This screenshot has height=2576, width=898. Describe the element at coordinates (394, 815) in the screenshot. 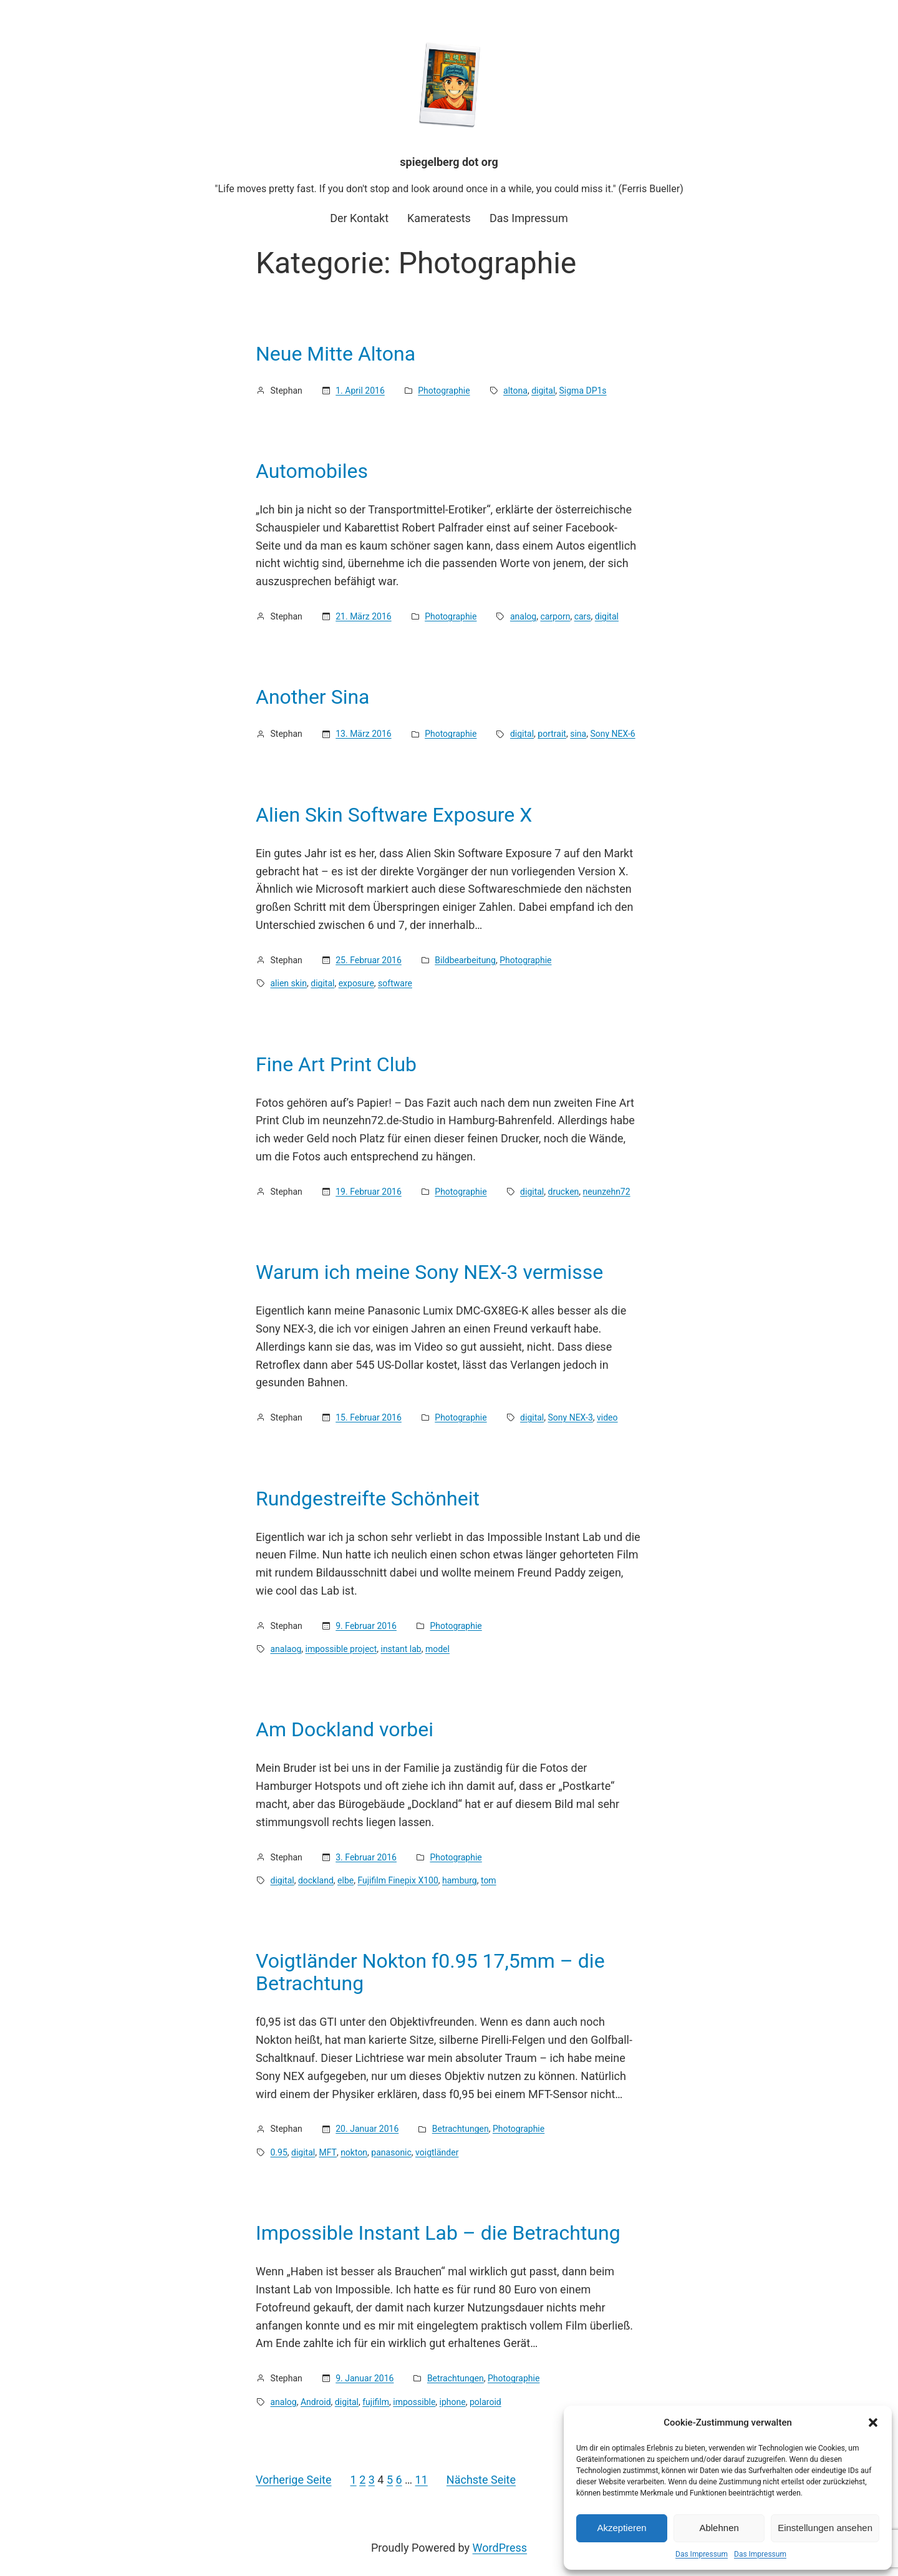

I see `Alien Skin Software Exposure X` at that location.